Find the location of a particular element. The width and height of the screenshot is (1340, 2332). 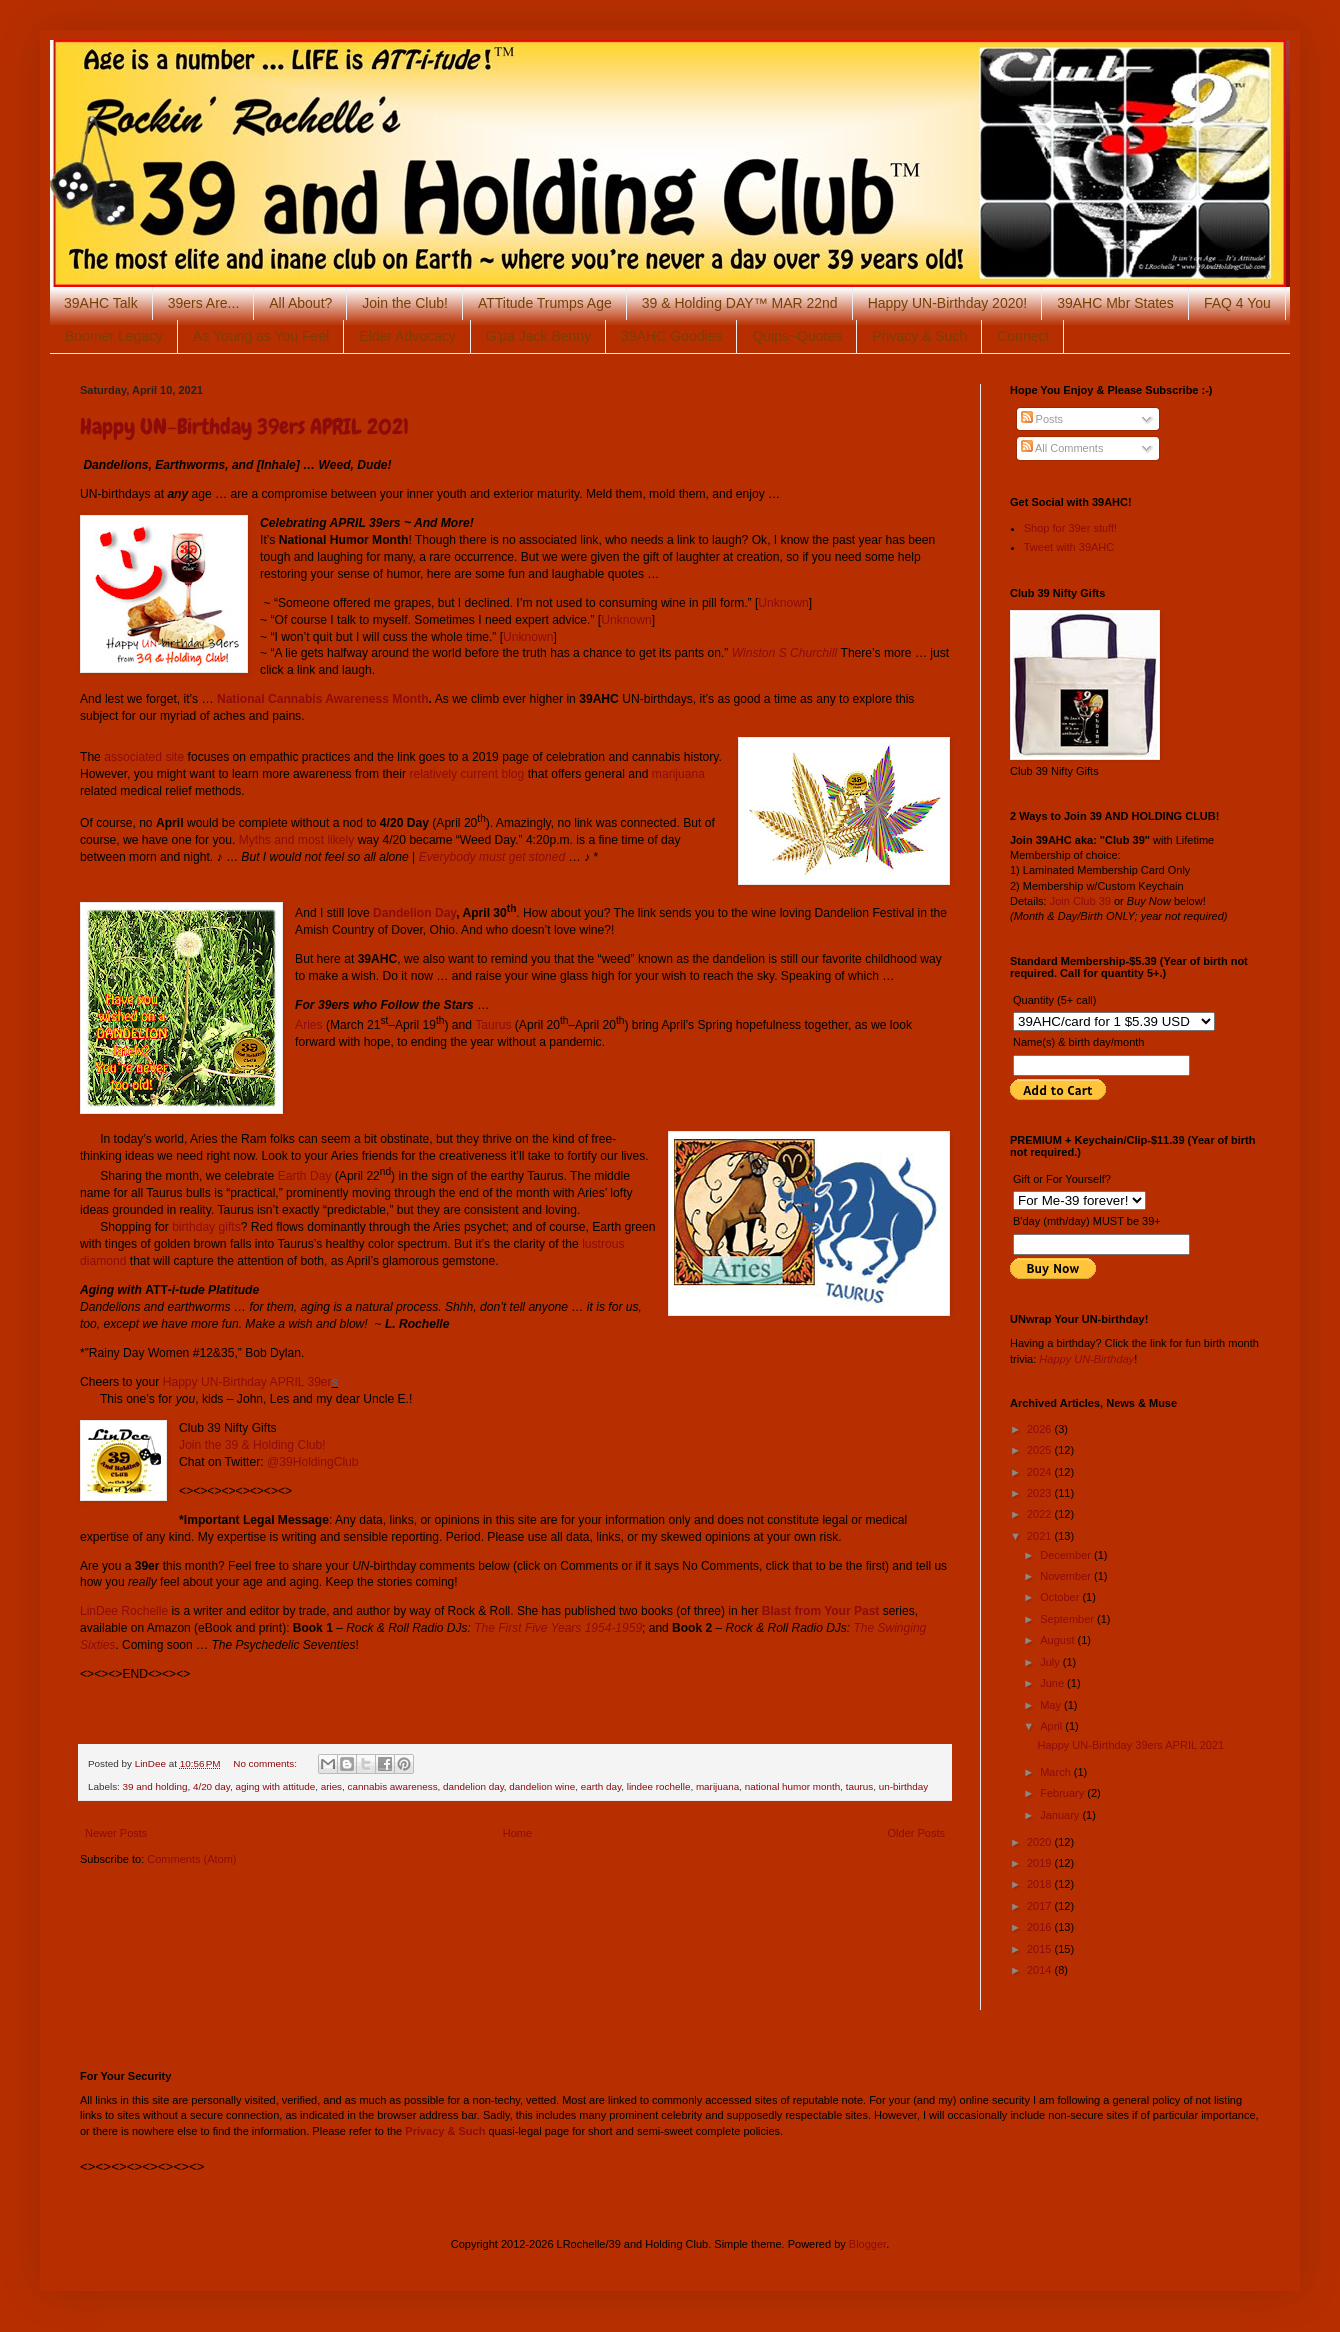

39AHC Mbr States is located at coordinates (1115, 303).